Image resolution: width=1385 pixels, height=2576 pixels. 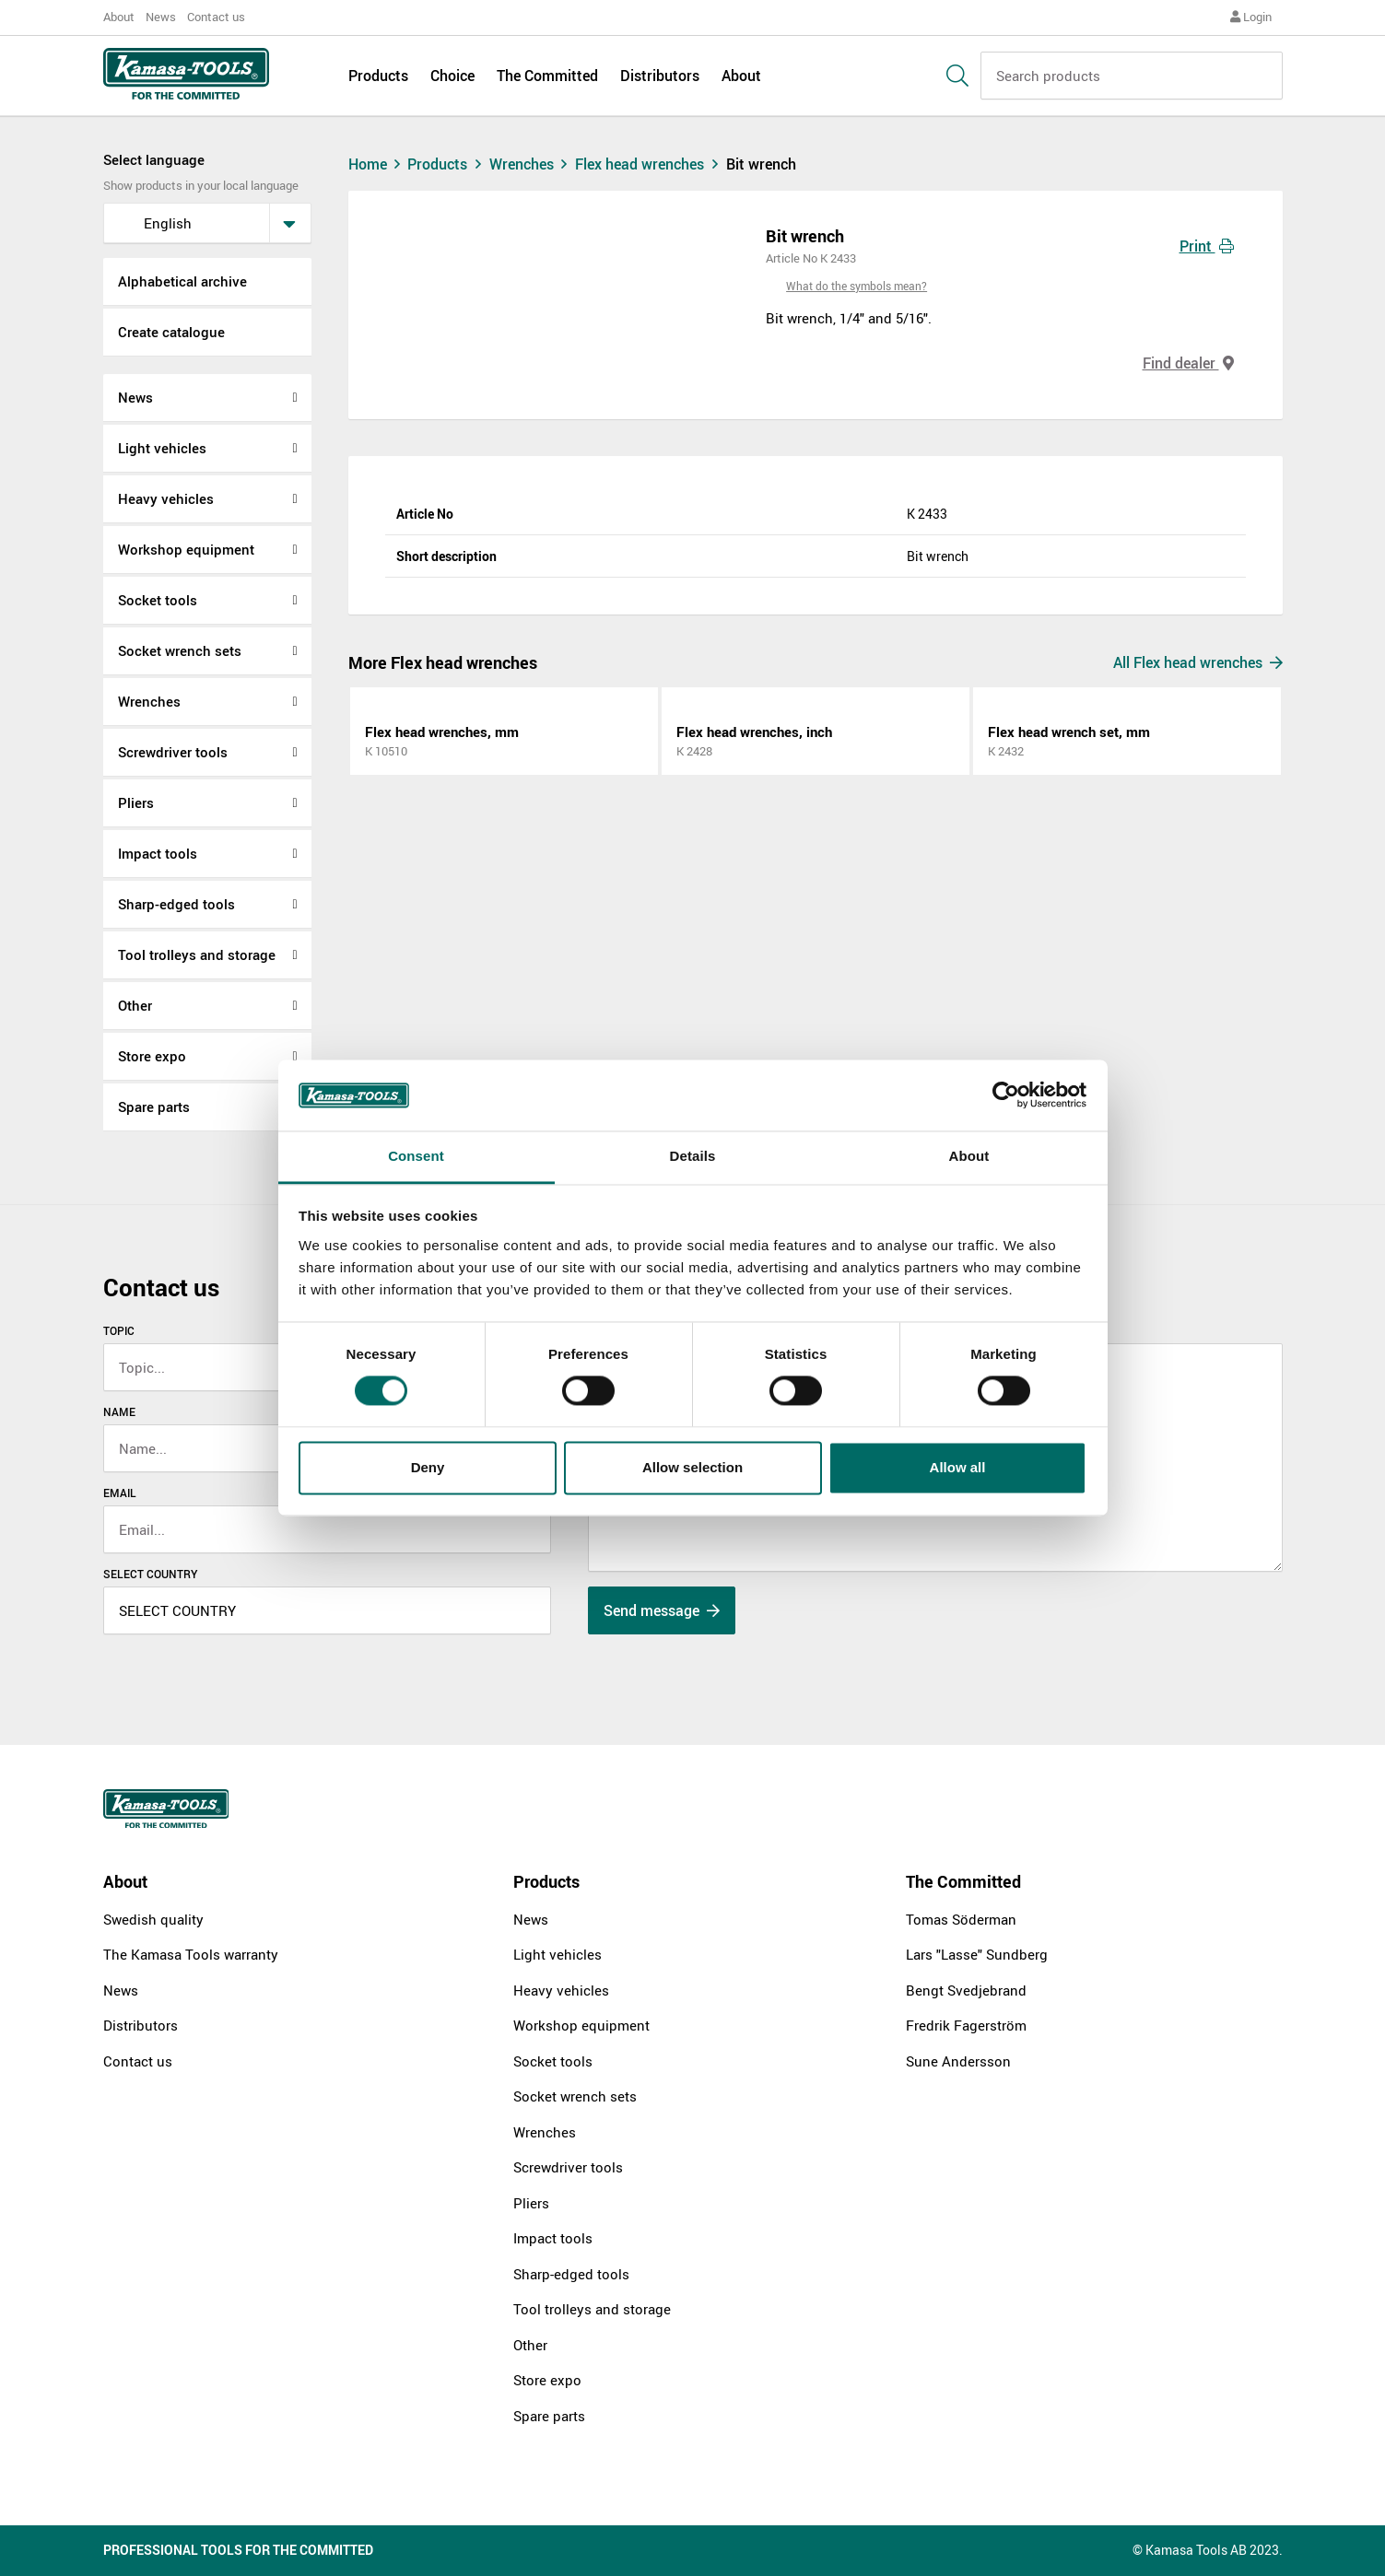 I want to click on Screwdriver tools, so click(x=173, y=752).